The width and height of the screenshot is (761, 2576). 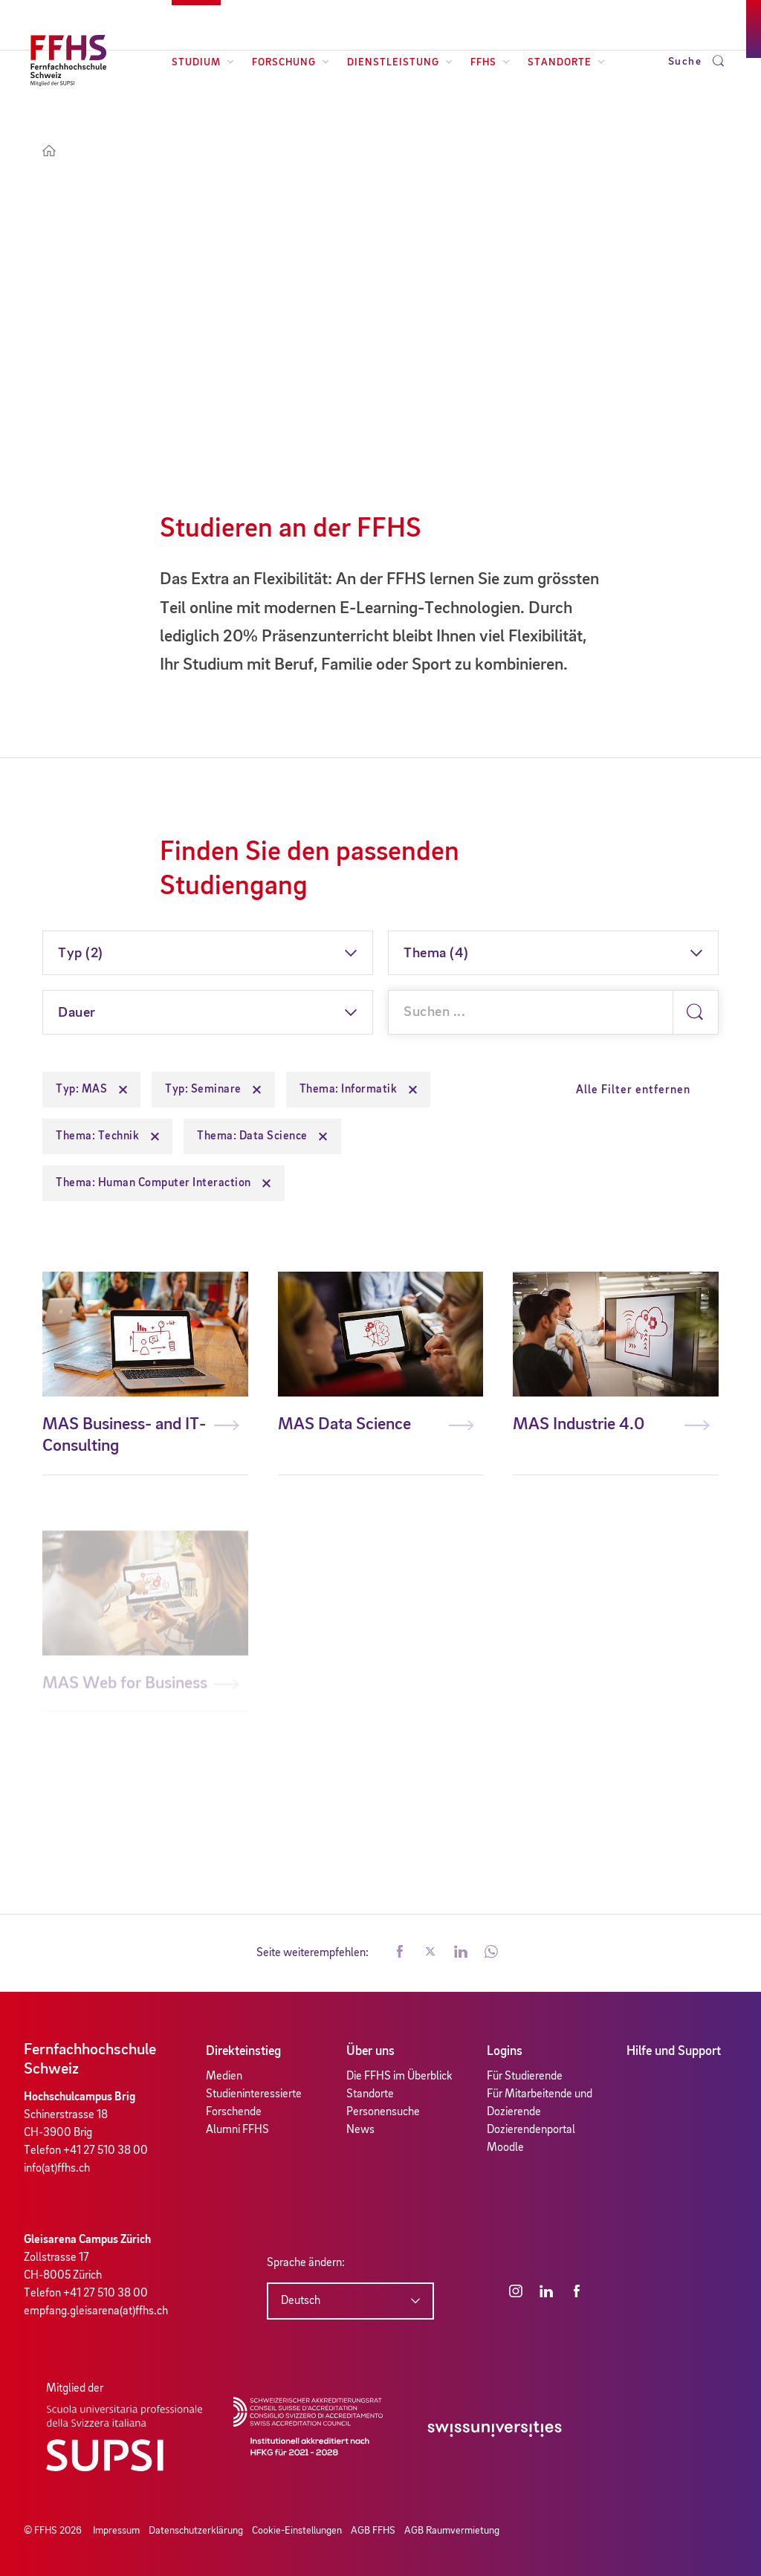 I want to click on Standorte, so click(x=566, y=62).